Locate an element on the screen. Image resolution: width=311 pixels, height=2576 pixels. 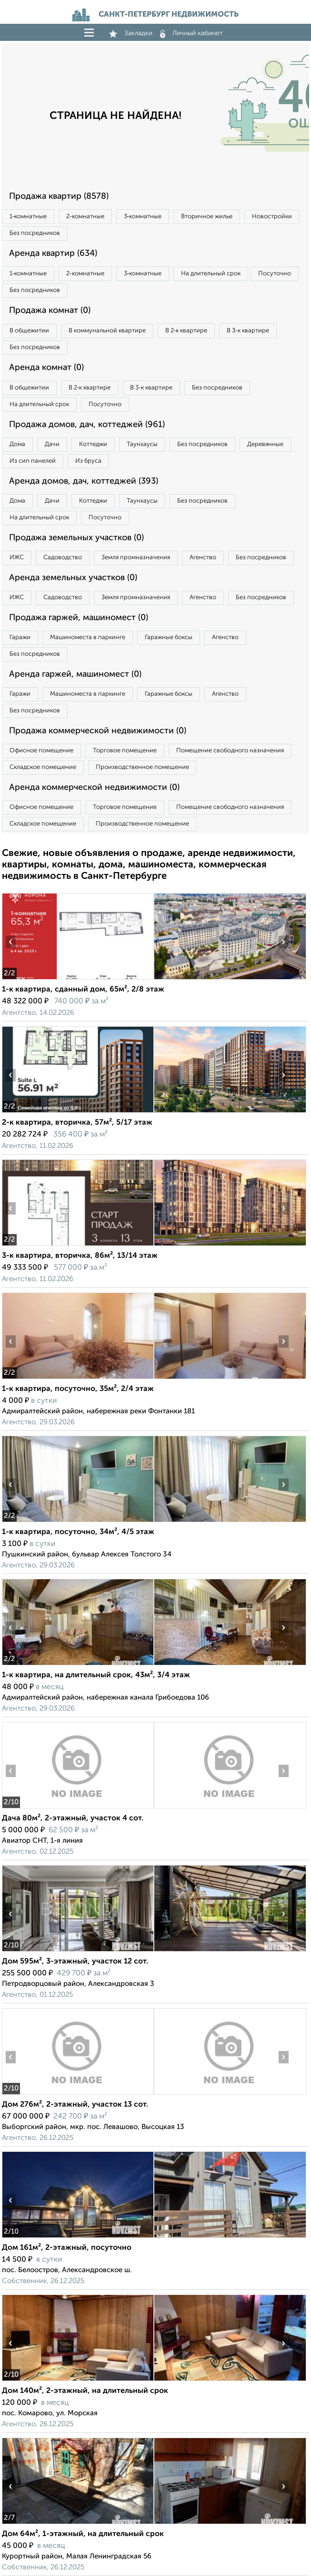
Складское помещение is located at coordinates (43, 767).